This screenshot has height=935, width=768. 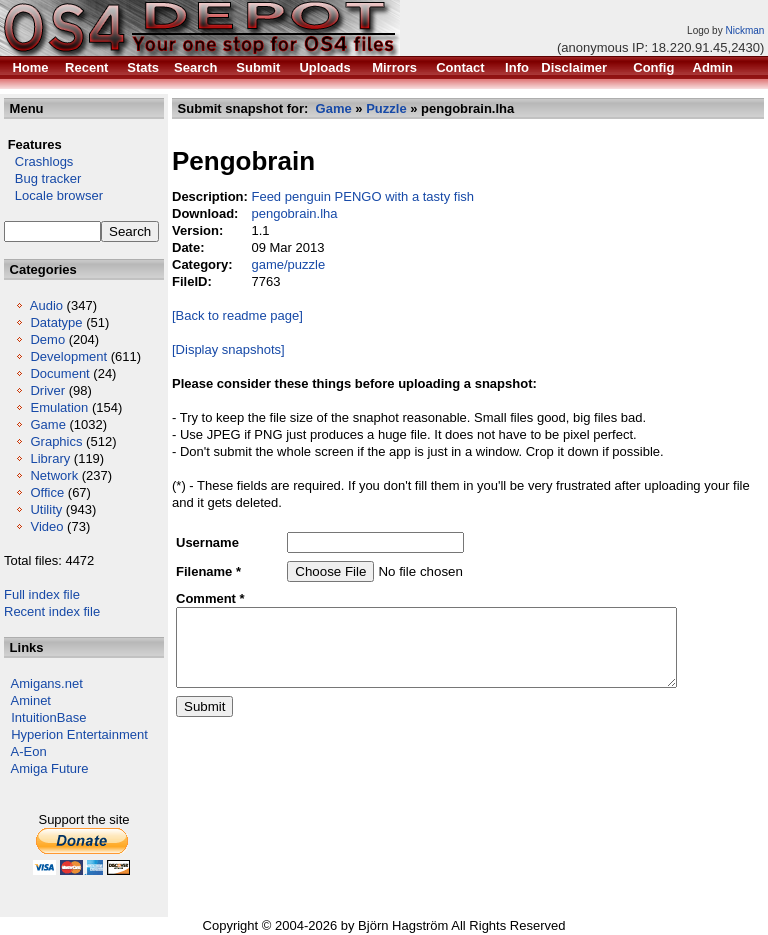 What do you see at coordinates (53, 195) in the screenshot?
I see `Locale browser` at bounding box center [53, 195].